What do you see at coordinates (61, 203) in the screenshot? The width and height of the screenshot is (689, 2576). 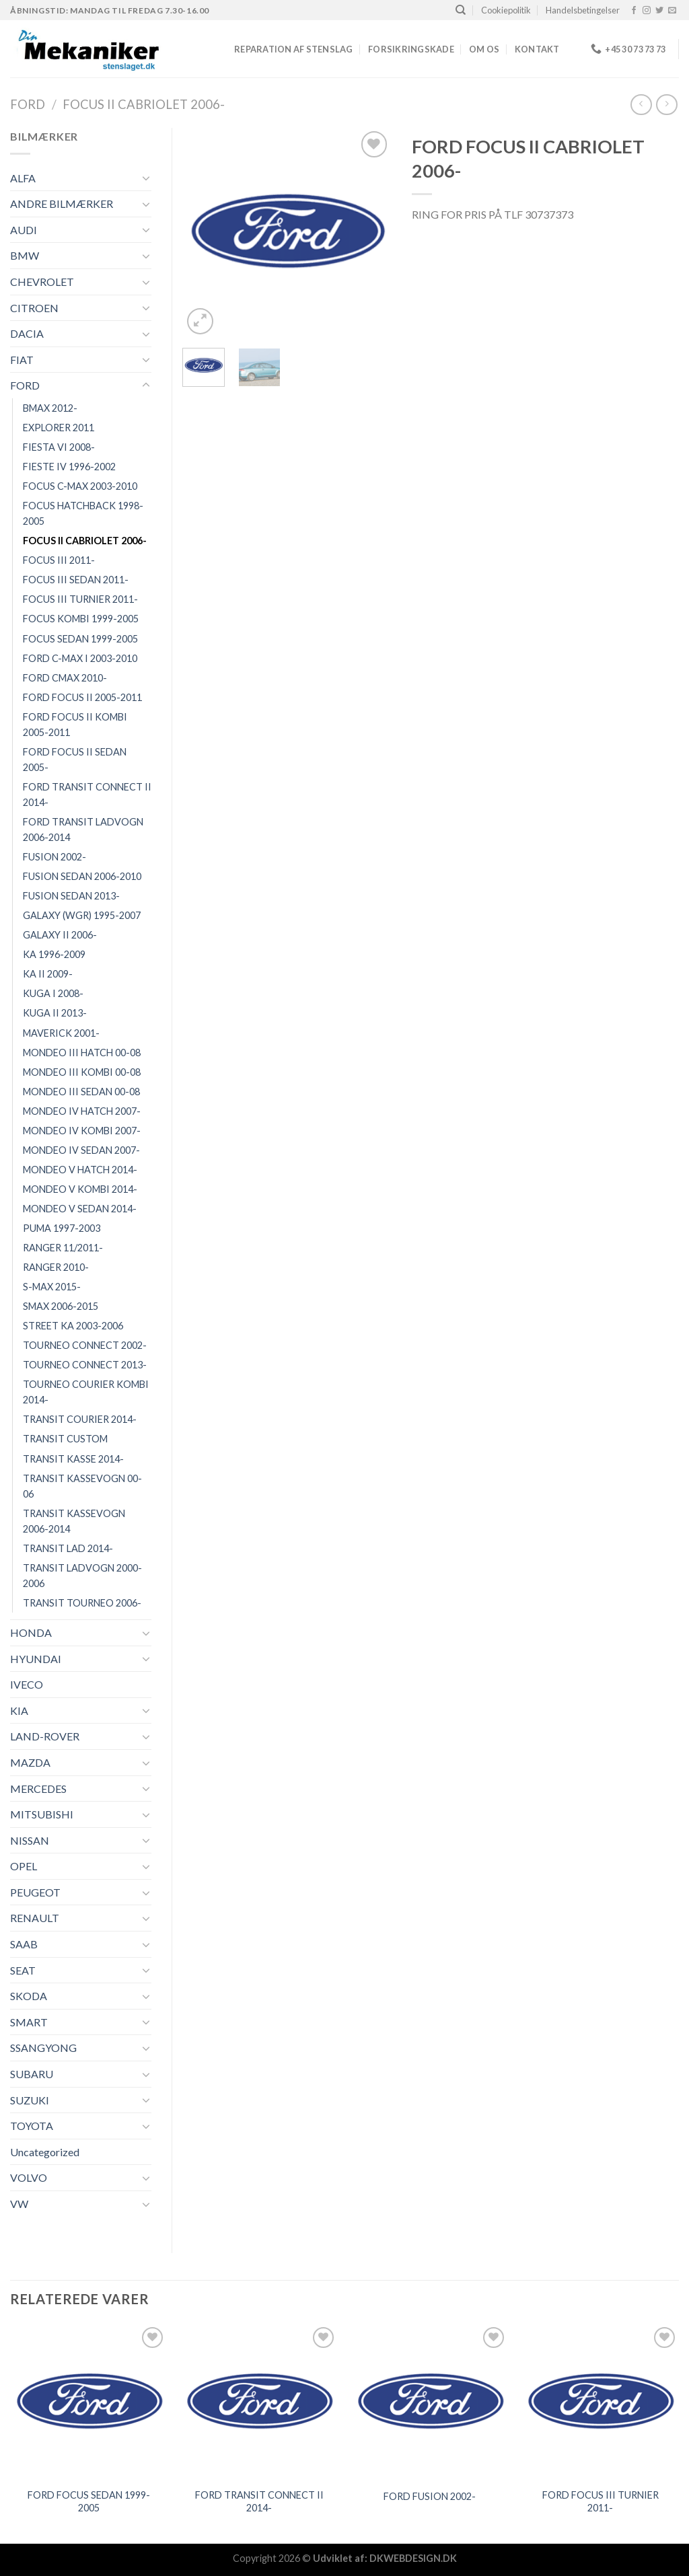 I see `ANDRE BILMÆRKER` at bounding box center [61, 203].